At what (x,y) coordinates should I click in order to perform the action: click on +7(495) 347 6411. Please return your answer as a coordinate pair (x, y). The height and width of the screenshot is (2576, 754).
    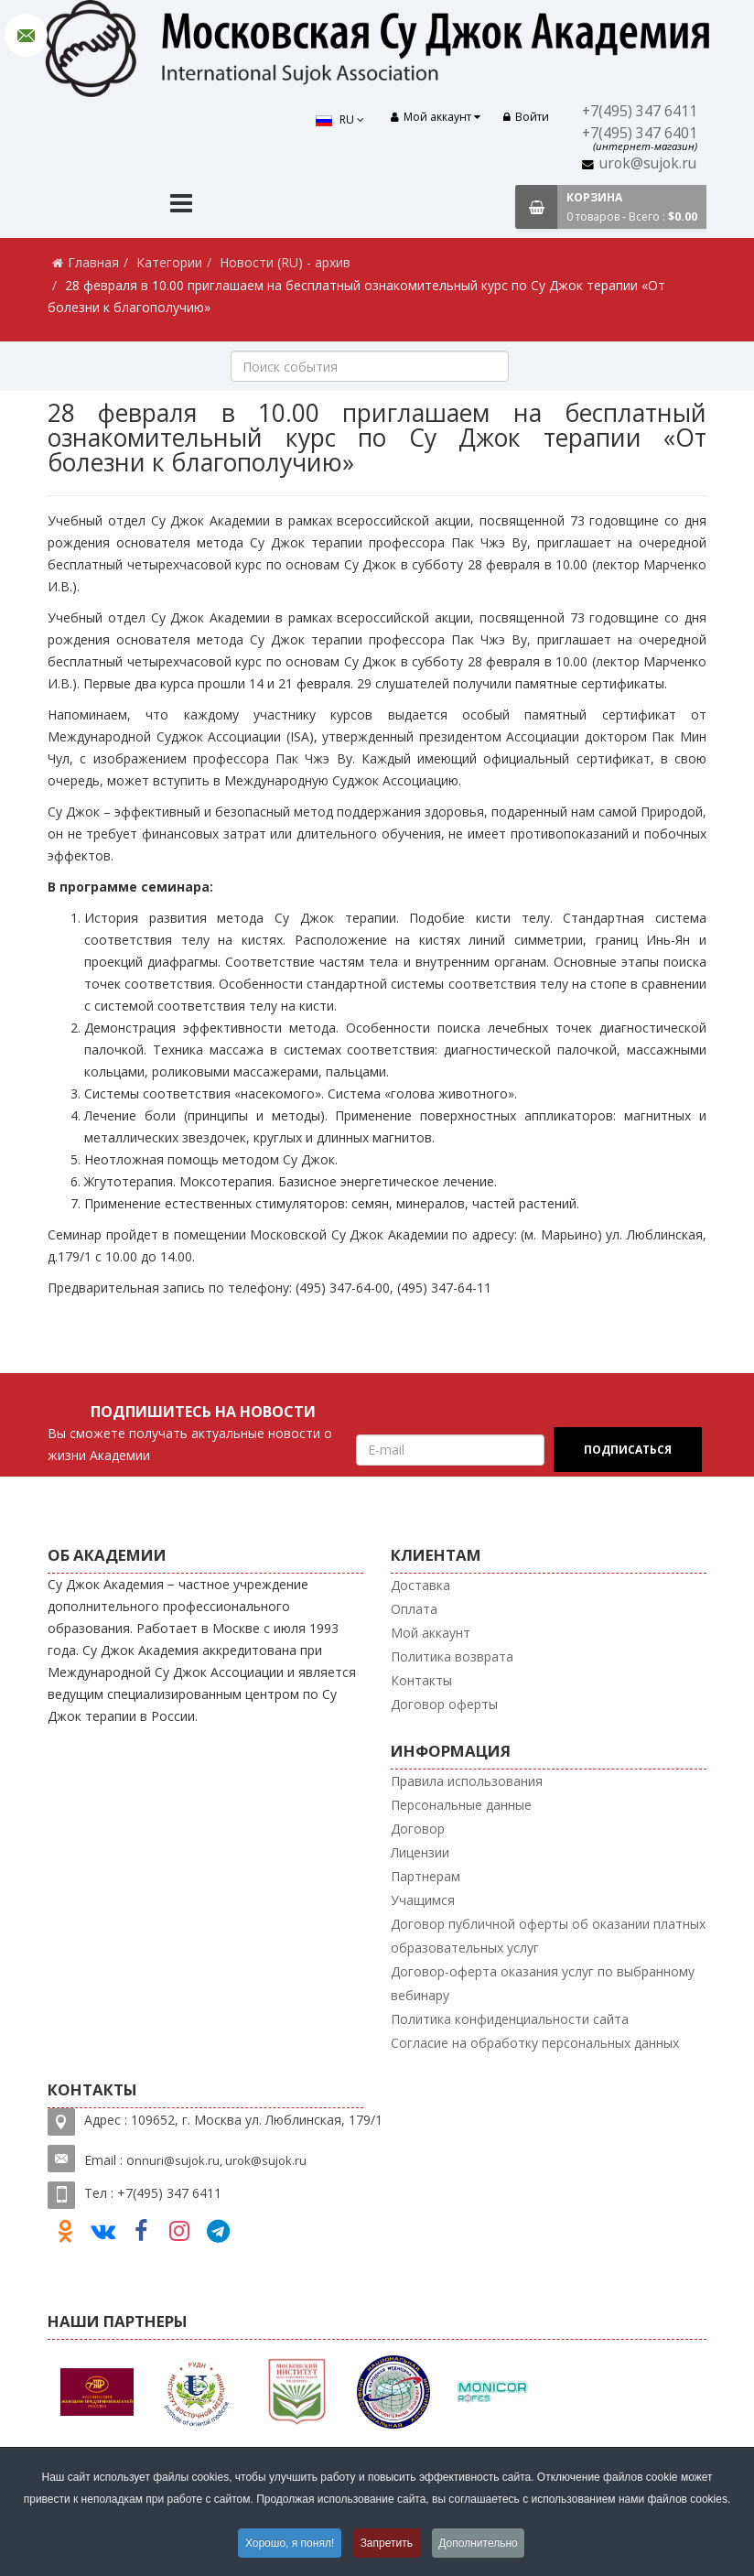
    Looking at the image, I should click on (639, 111).